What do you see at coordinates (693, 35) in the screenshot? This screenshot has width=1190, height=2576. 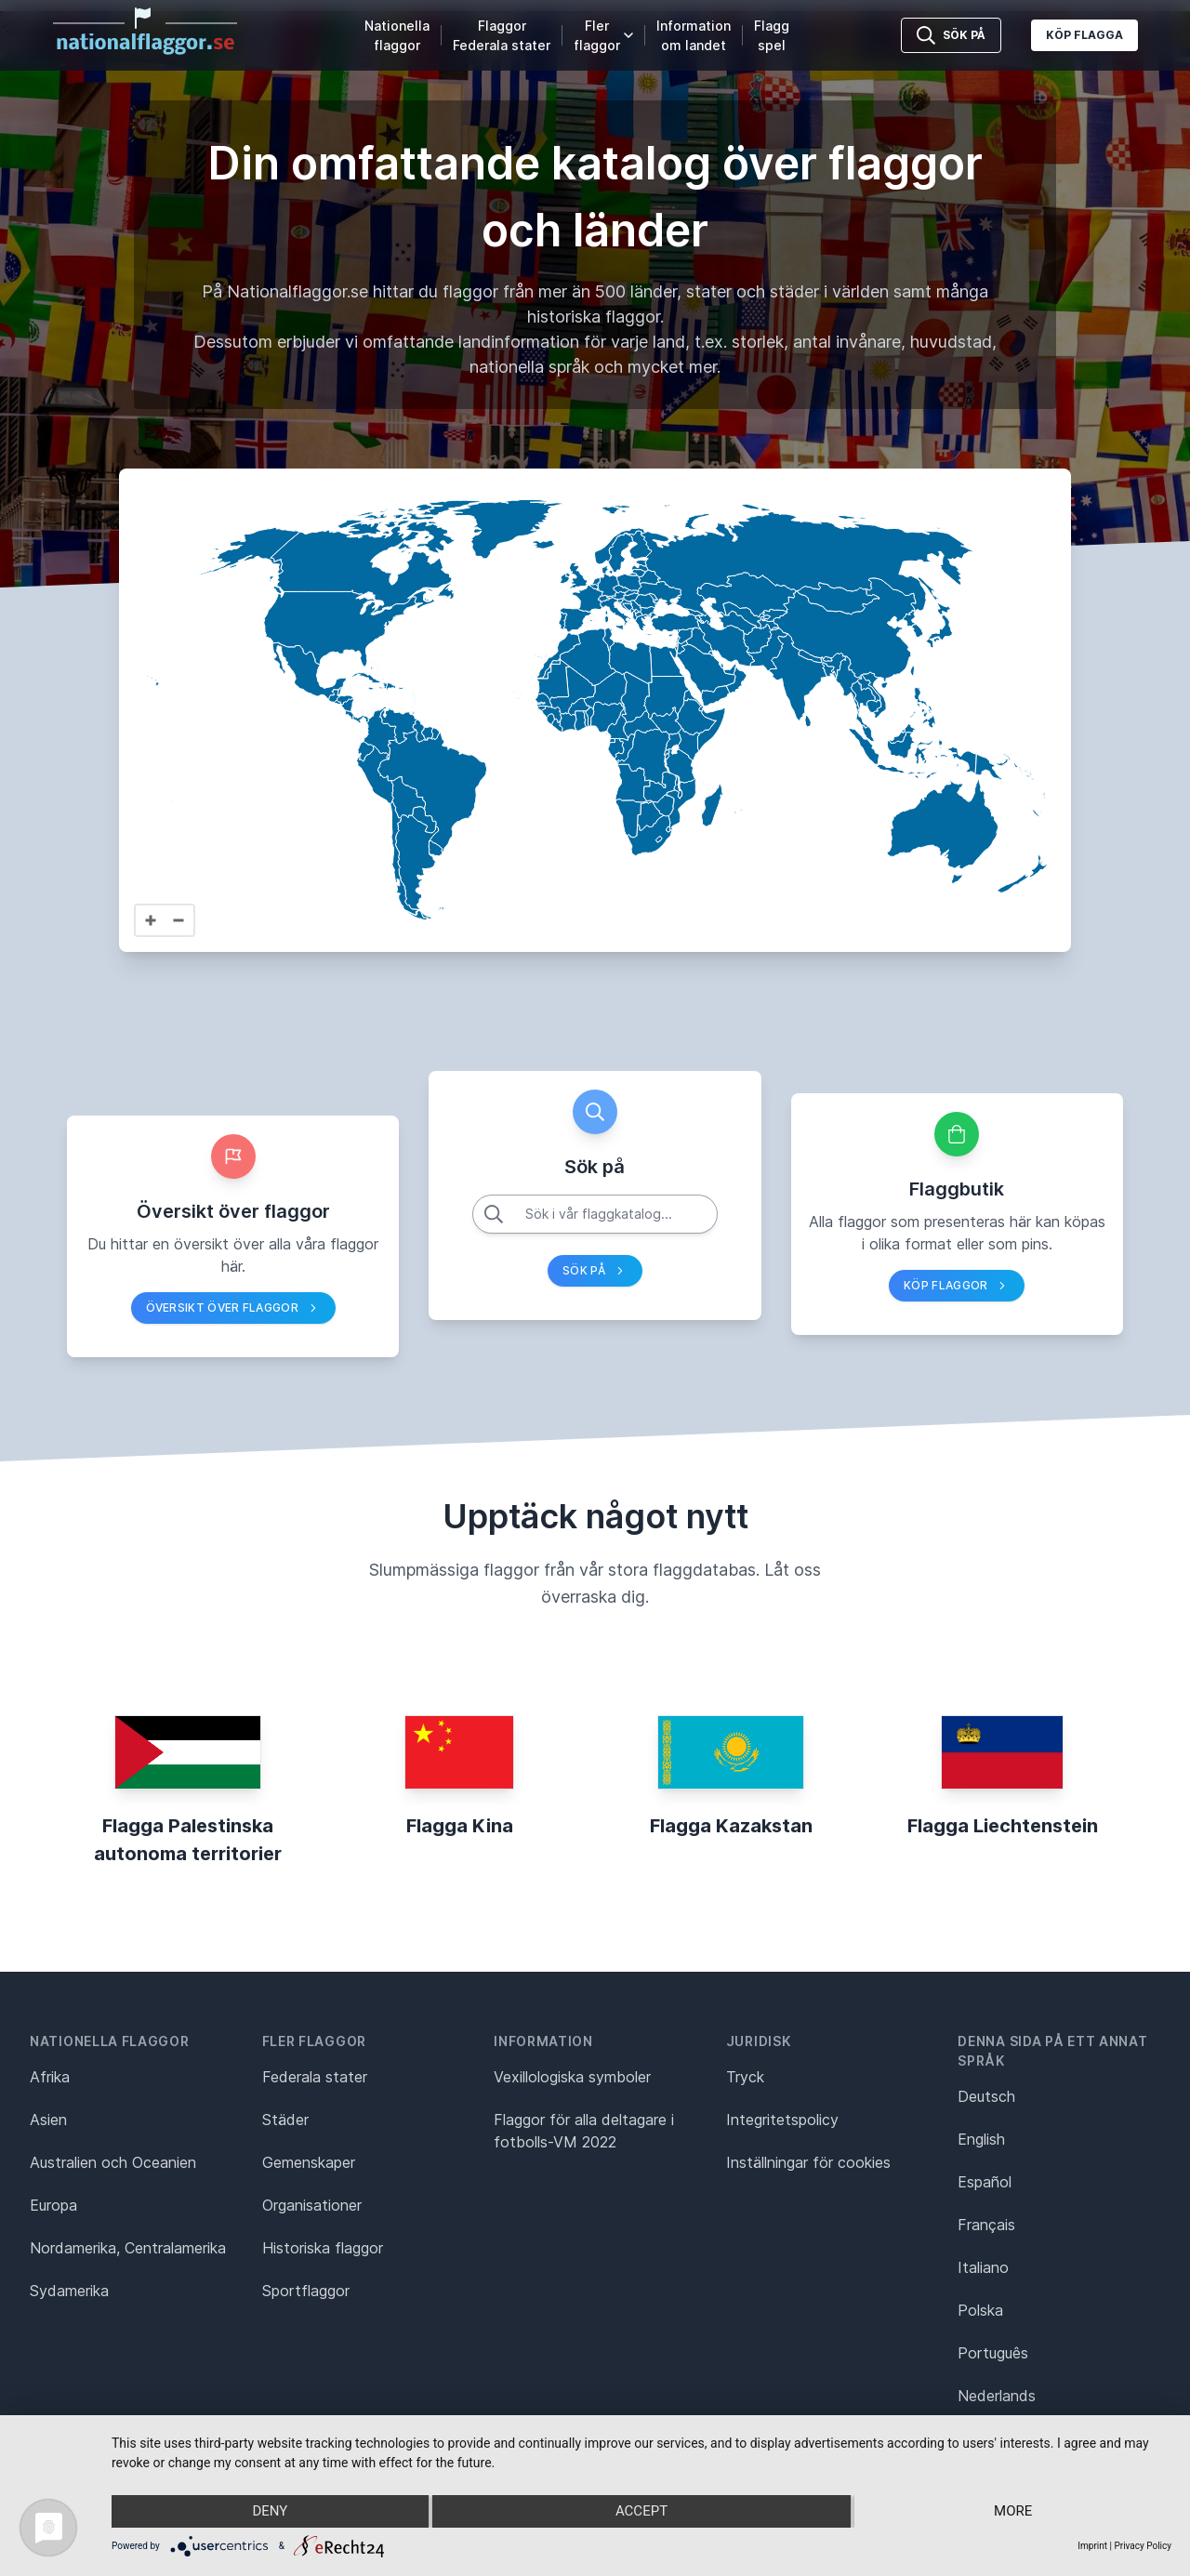 I see `Information om landet` at bounding box center [693, 35].